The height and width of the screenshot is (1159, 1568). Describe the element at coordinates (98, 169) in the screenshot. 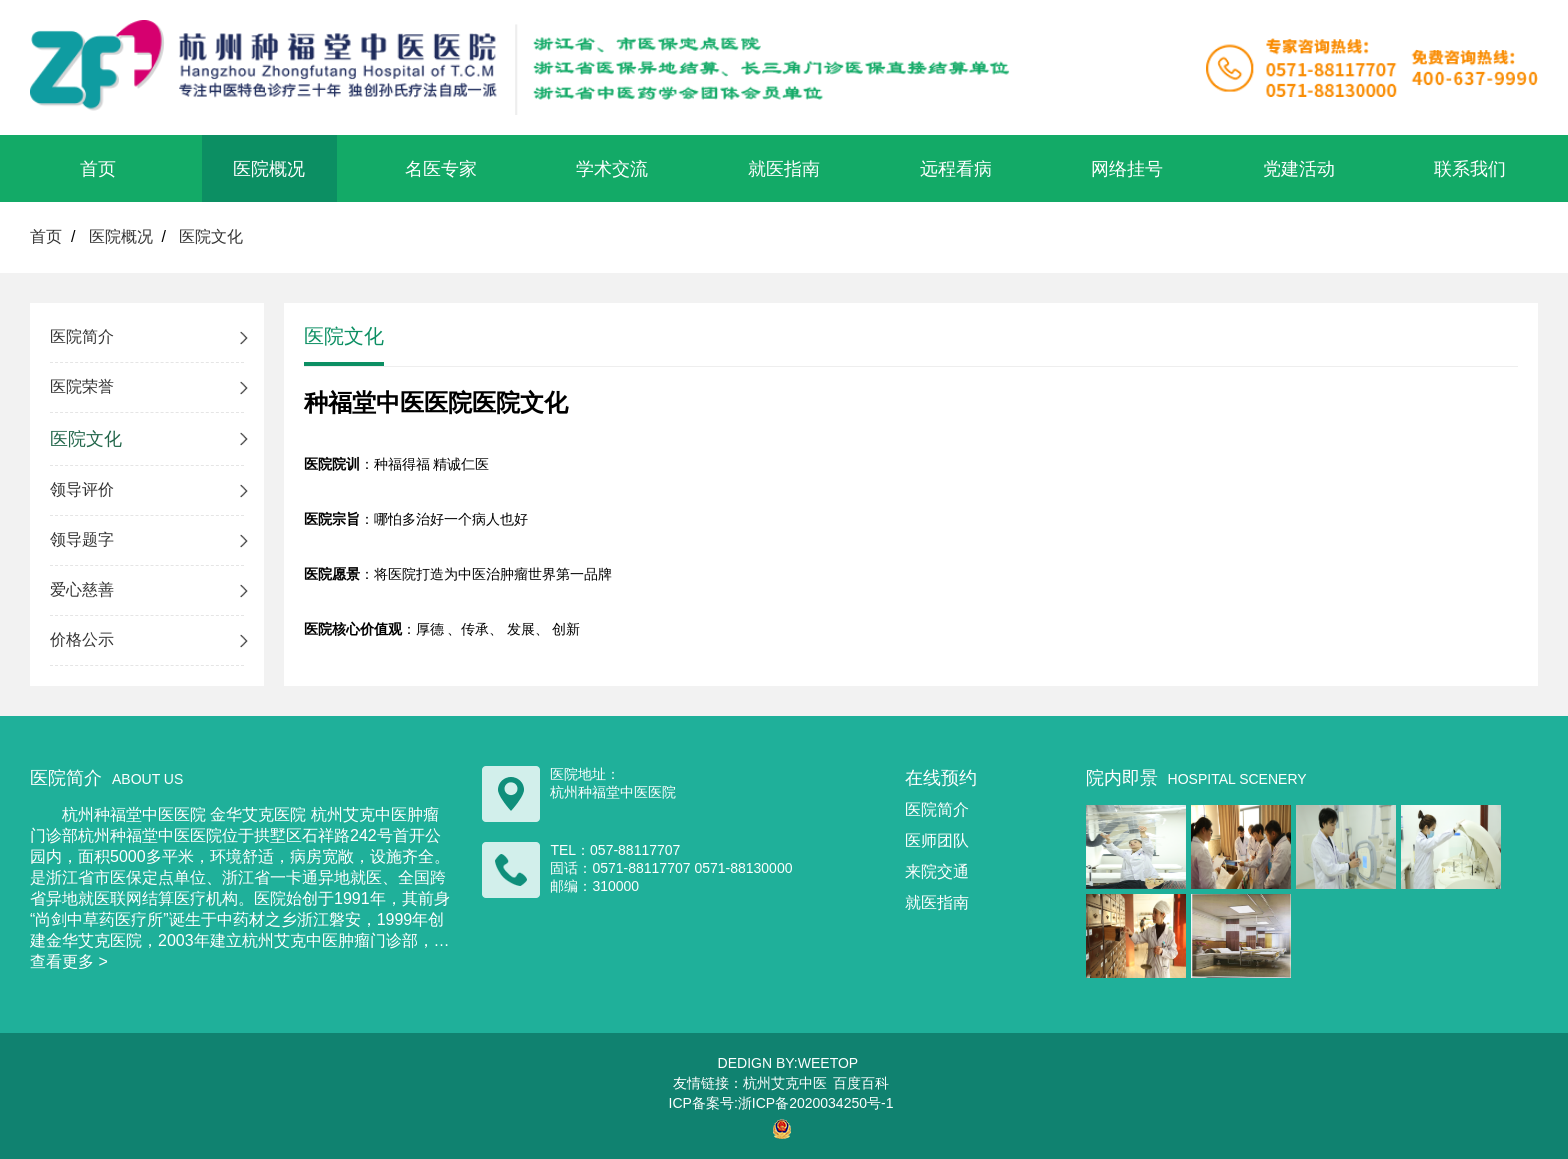

I see `首页` at that location.